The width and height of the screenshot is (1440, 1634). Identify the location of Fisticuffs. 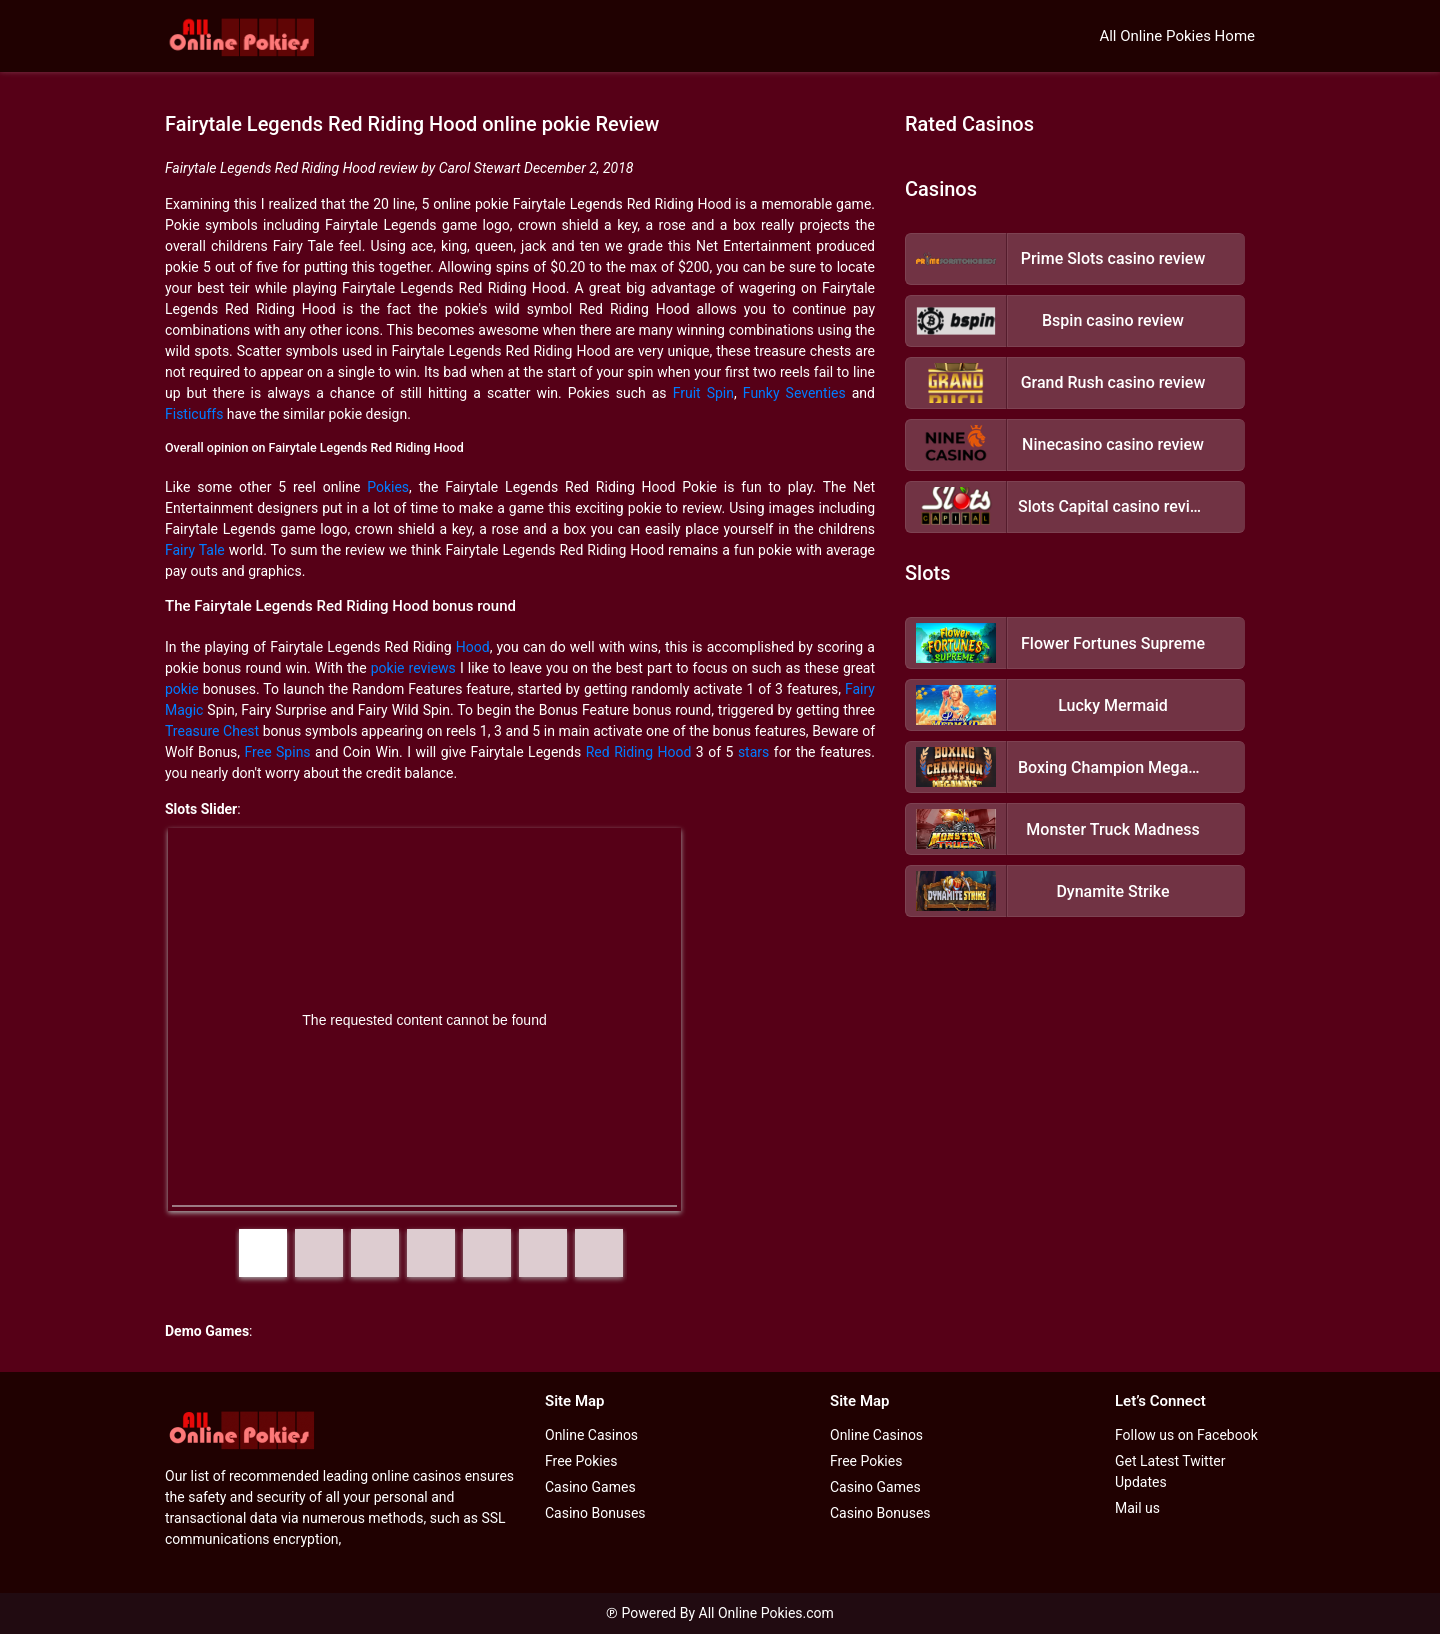
(194, 414).